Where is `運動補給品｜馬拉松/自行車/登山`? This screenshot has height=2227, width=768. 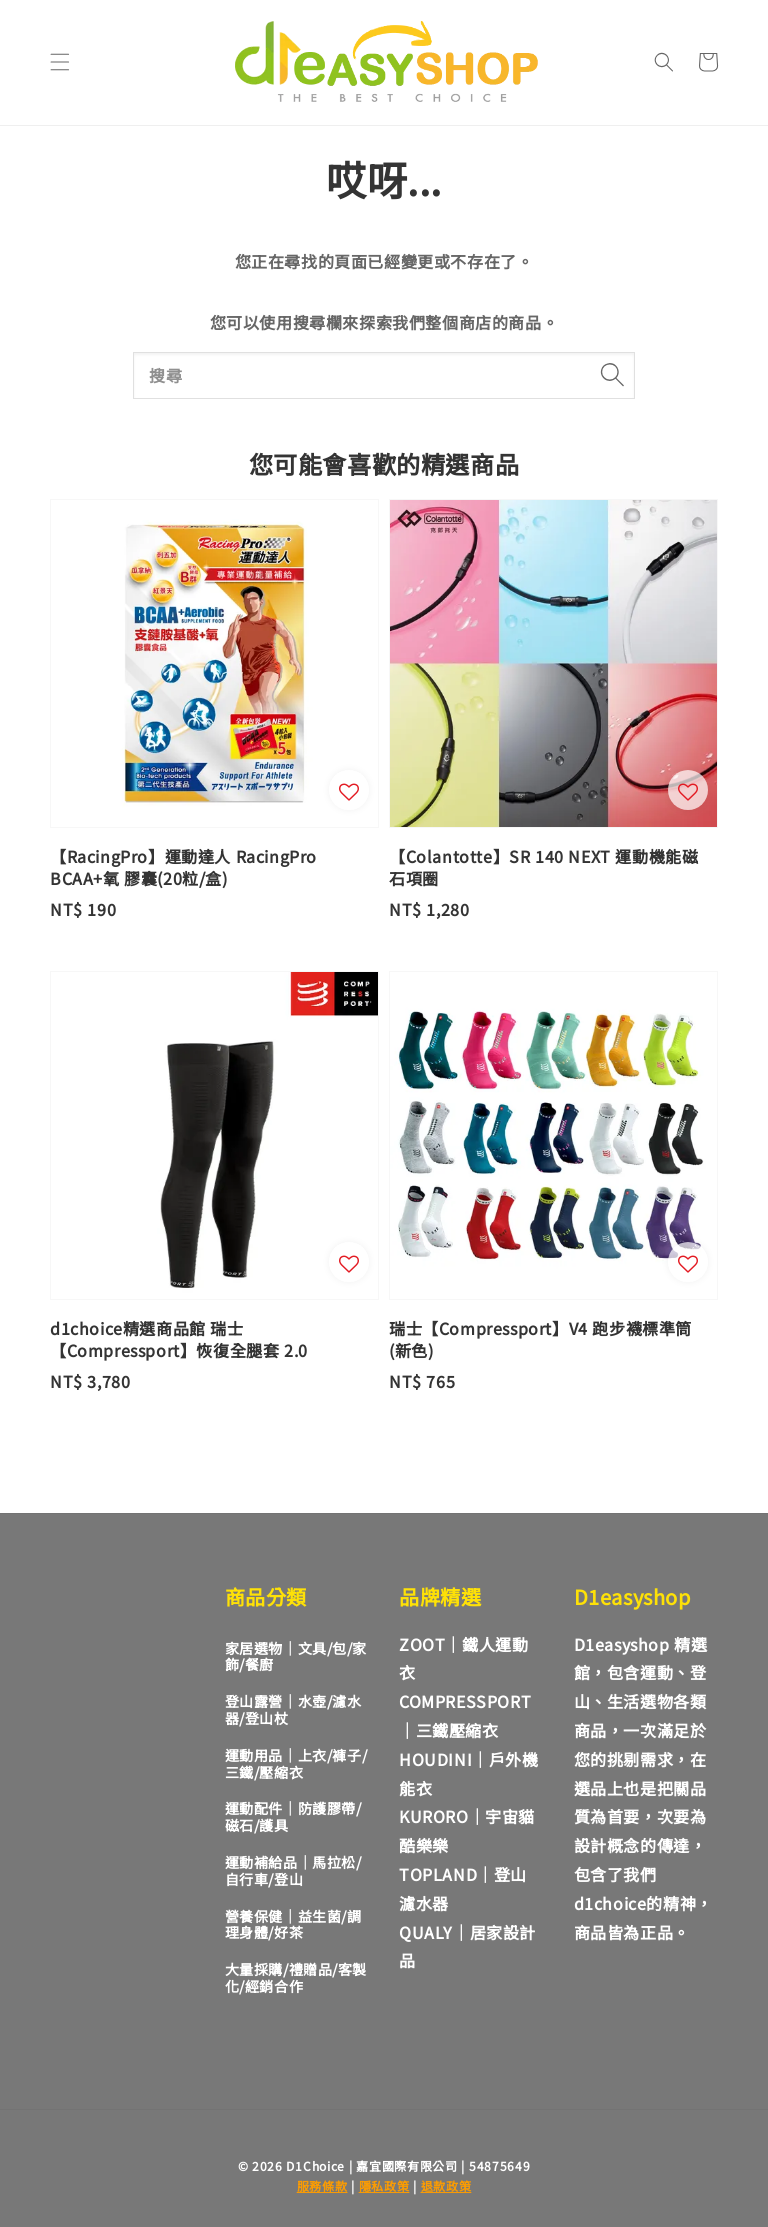
運動補給品｜馬拉松/自行車/登山 is located at coordinates (293, 1870).